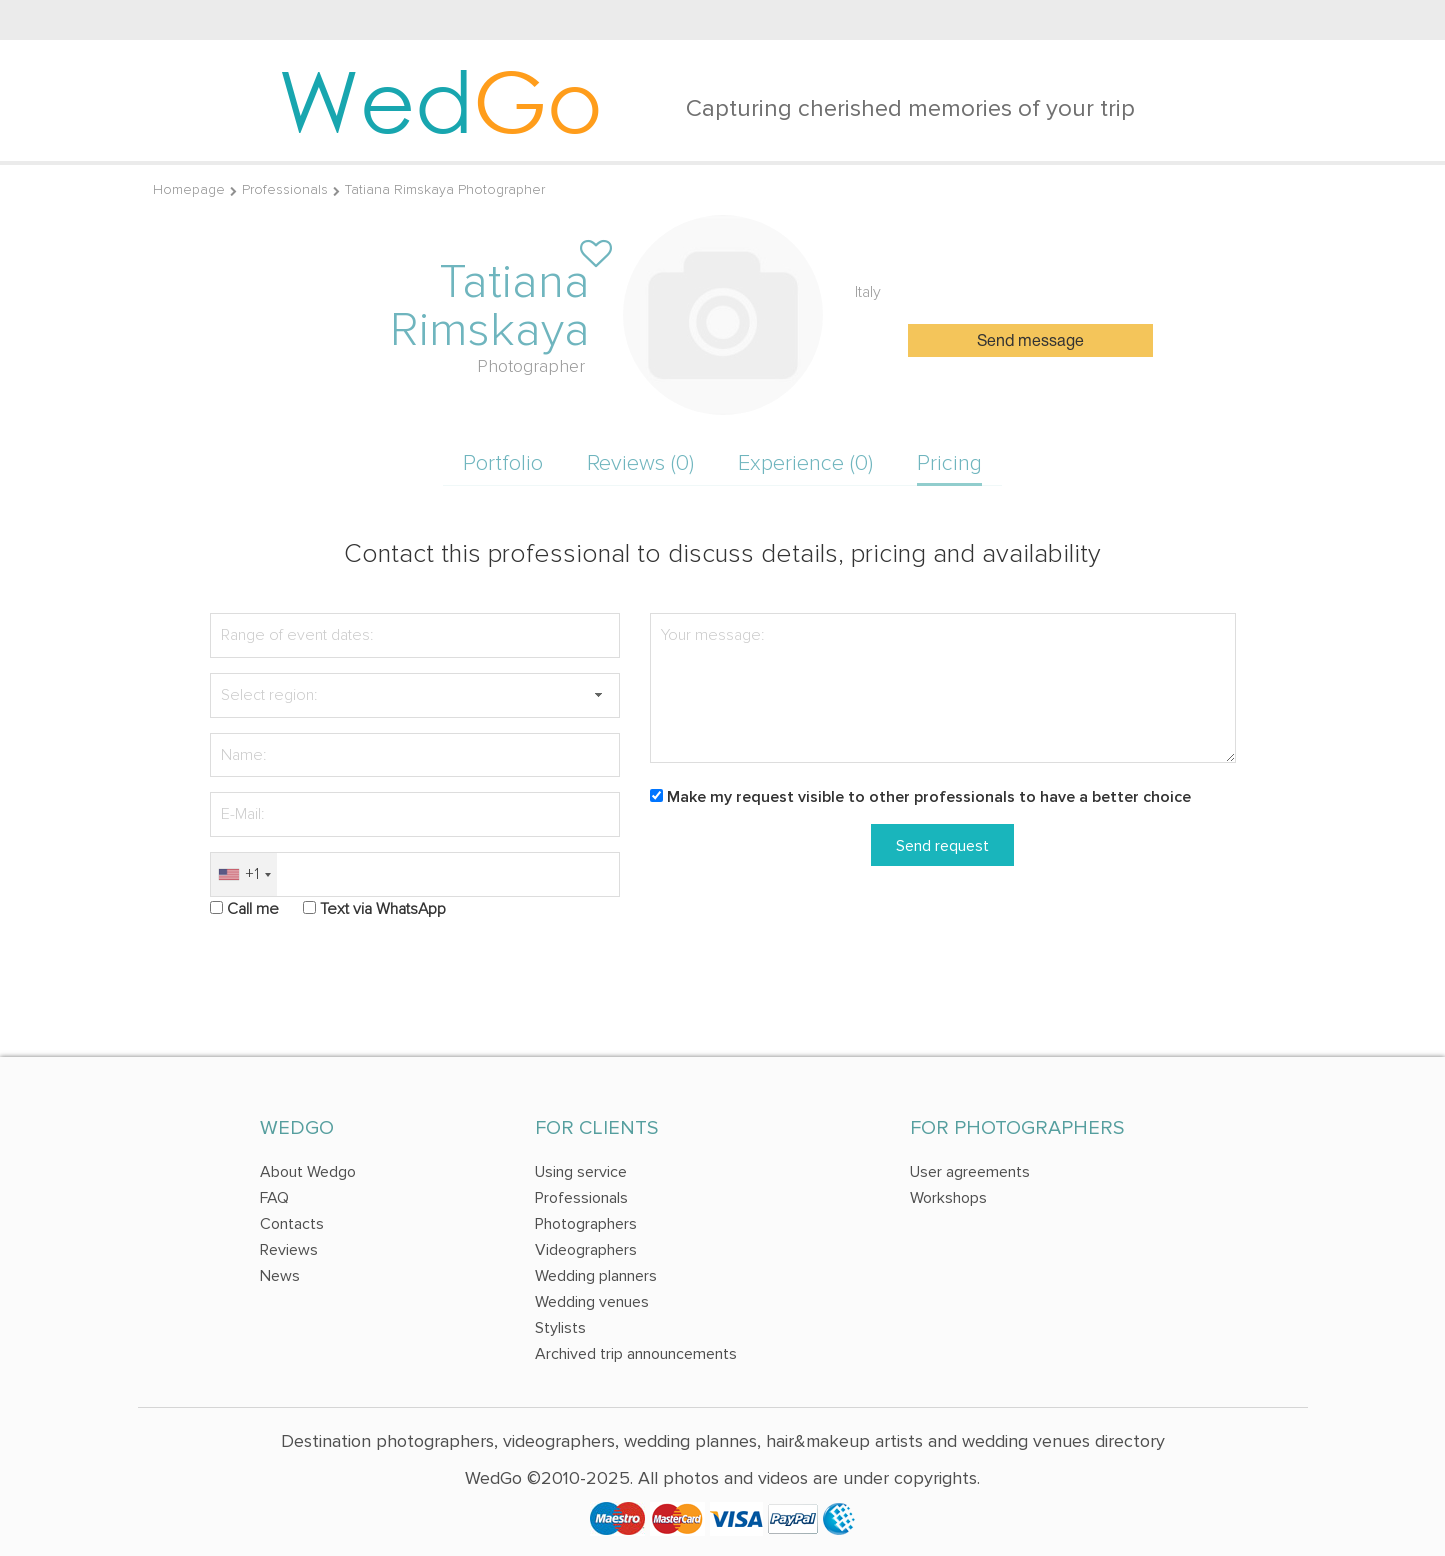 The height and width of the screenshot is (1556, 1445). I want to click on Make my request visible to other professionals to have a better choice, so click(929, 797).